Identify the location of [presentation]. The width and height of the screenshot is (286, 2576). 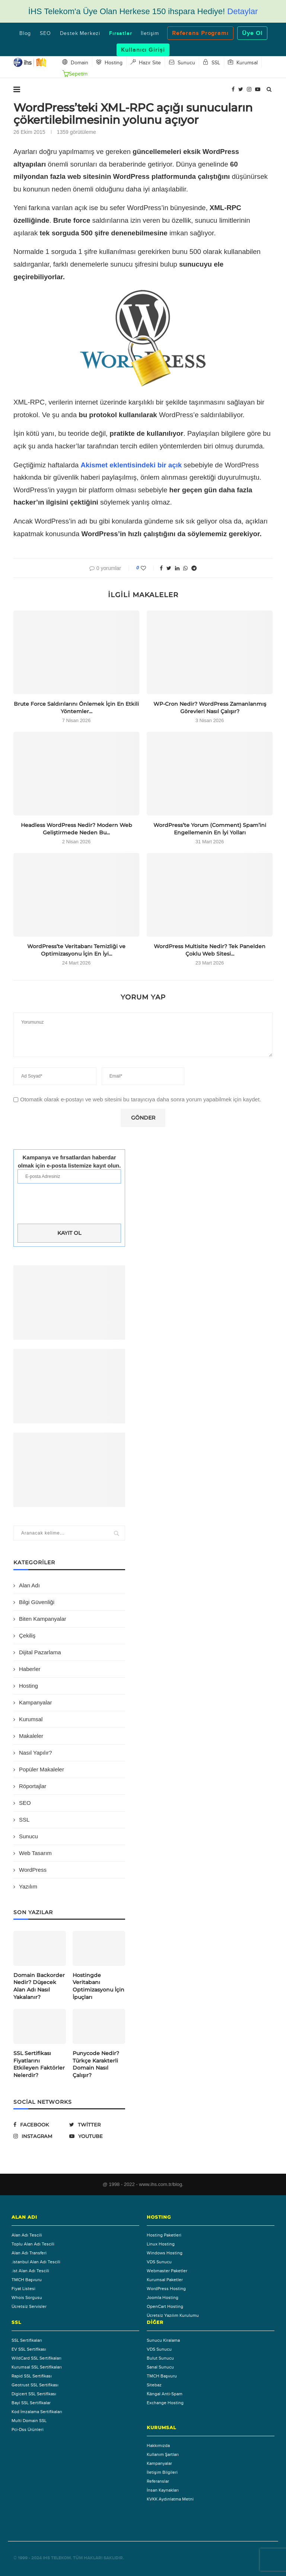
(69, 1205).